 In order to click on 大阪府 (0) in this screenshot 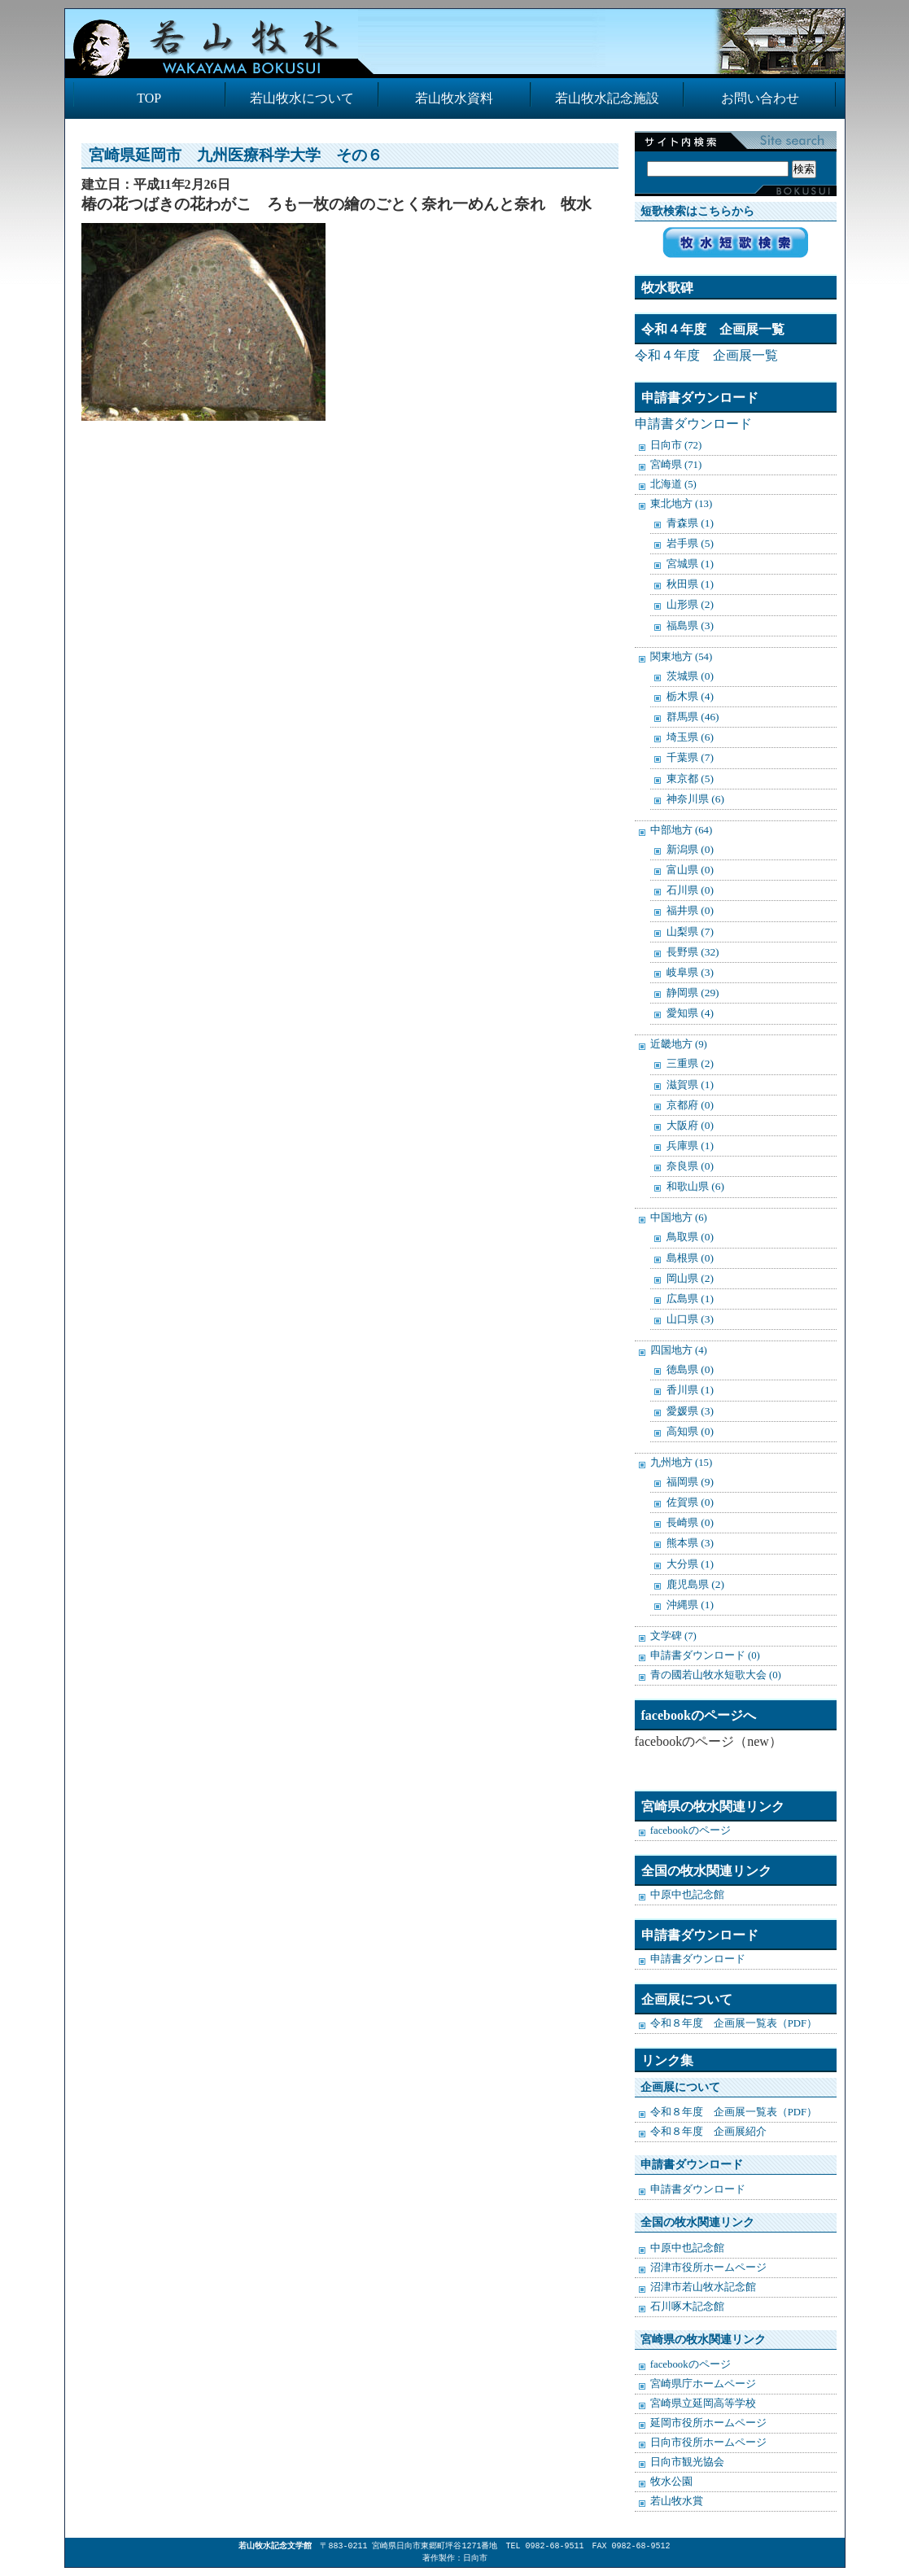, I will do `click(690, 1125)`.